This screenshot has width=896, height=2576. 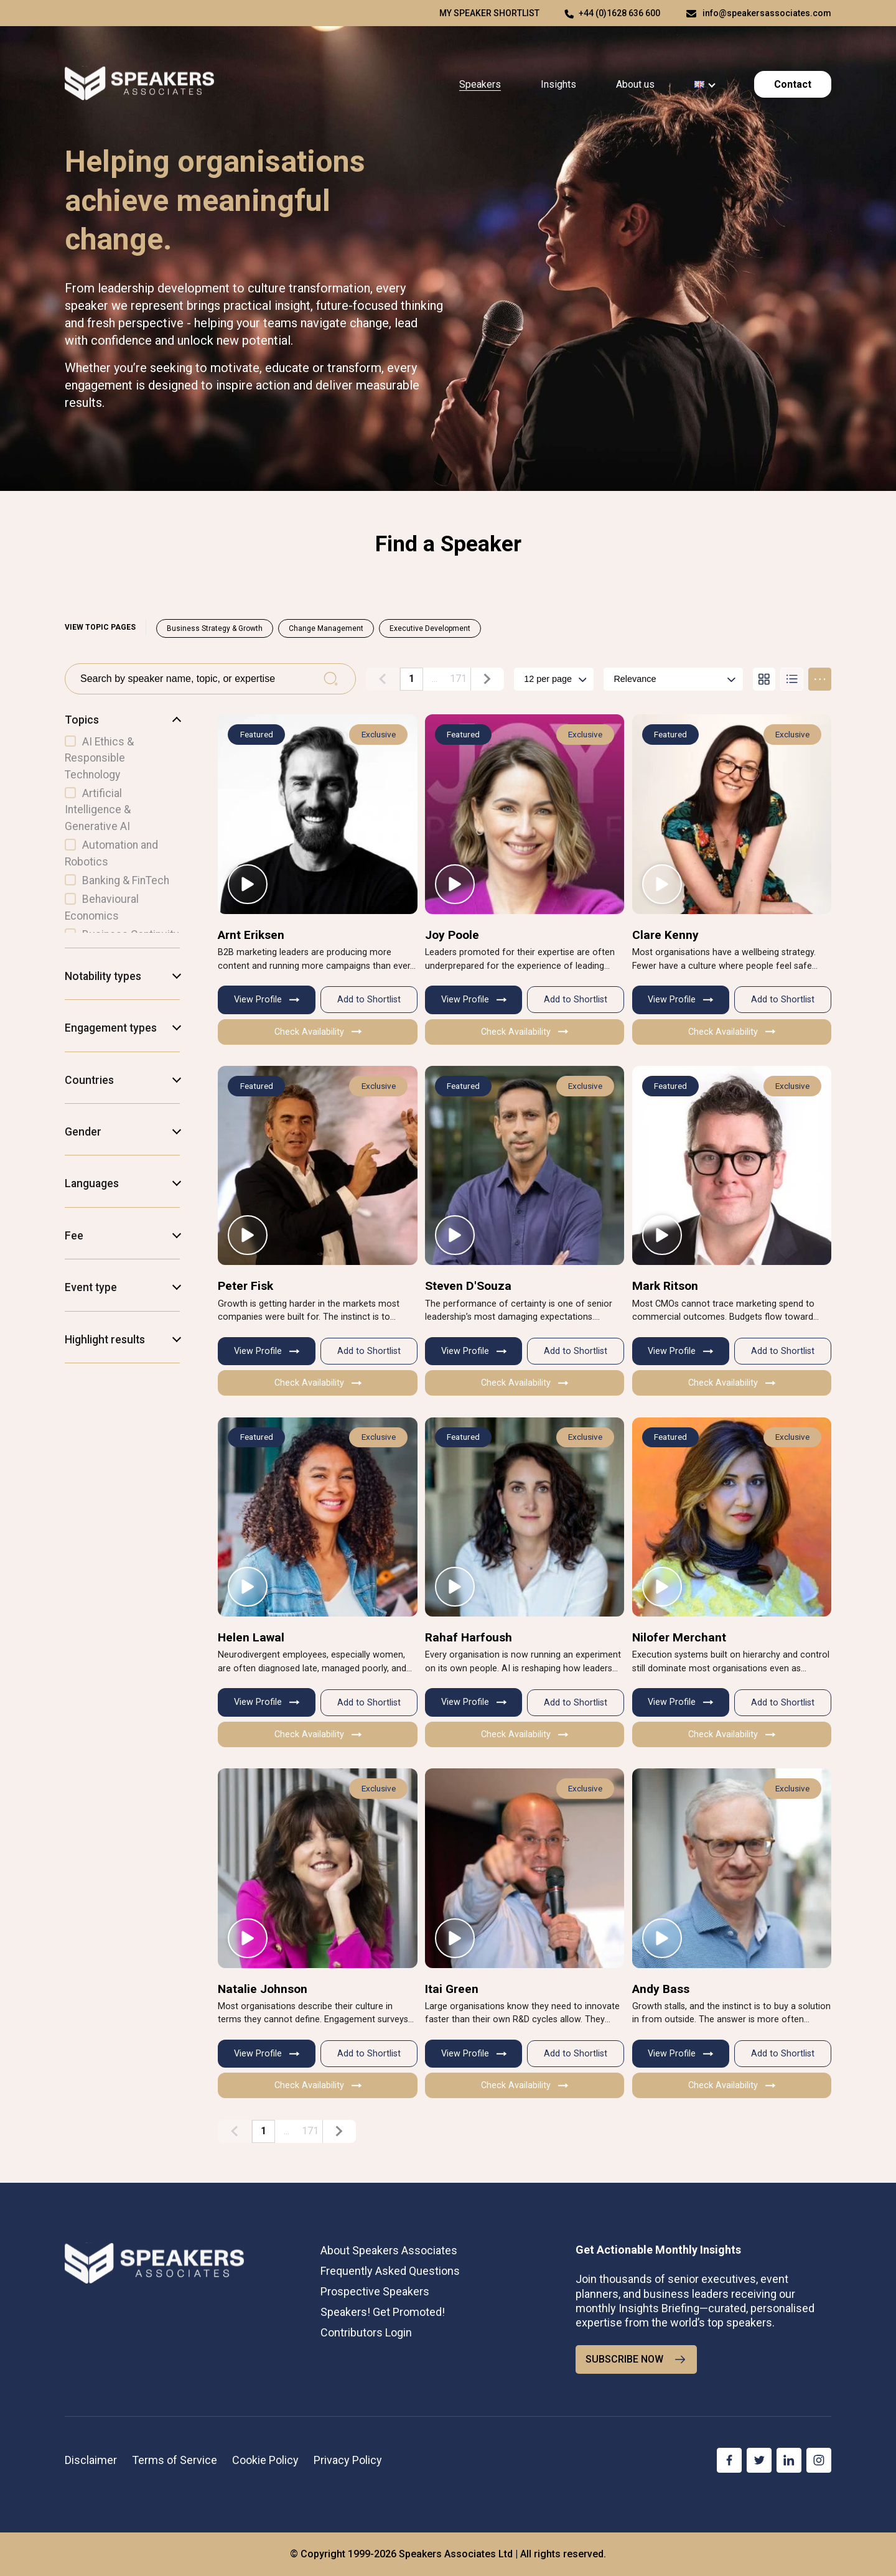 What do you see at coordinates (665, 1286) in the screenshot?
I see `Mark Ritson` at bounding box center [665, 1286].